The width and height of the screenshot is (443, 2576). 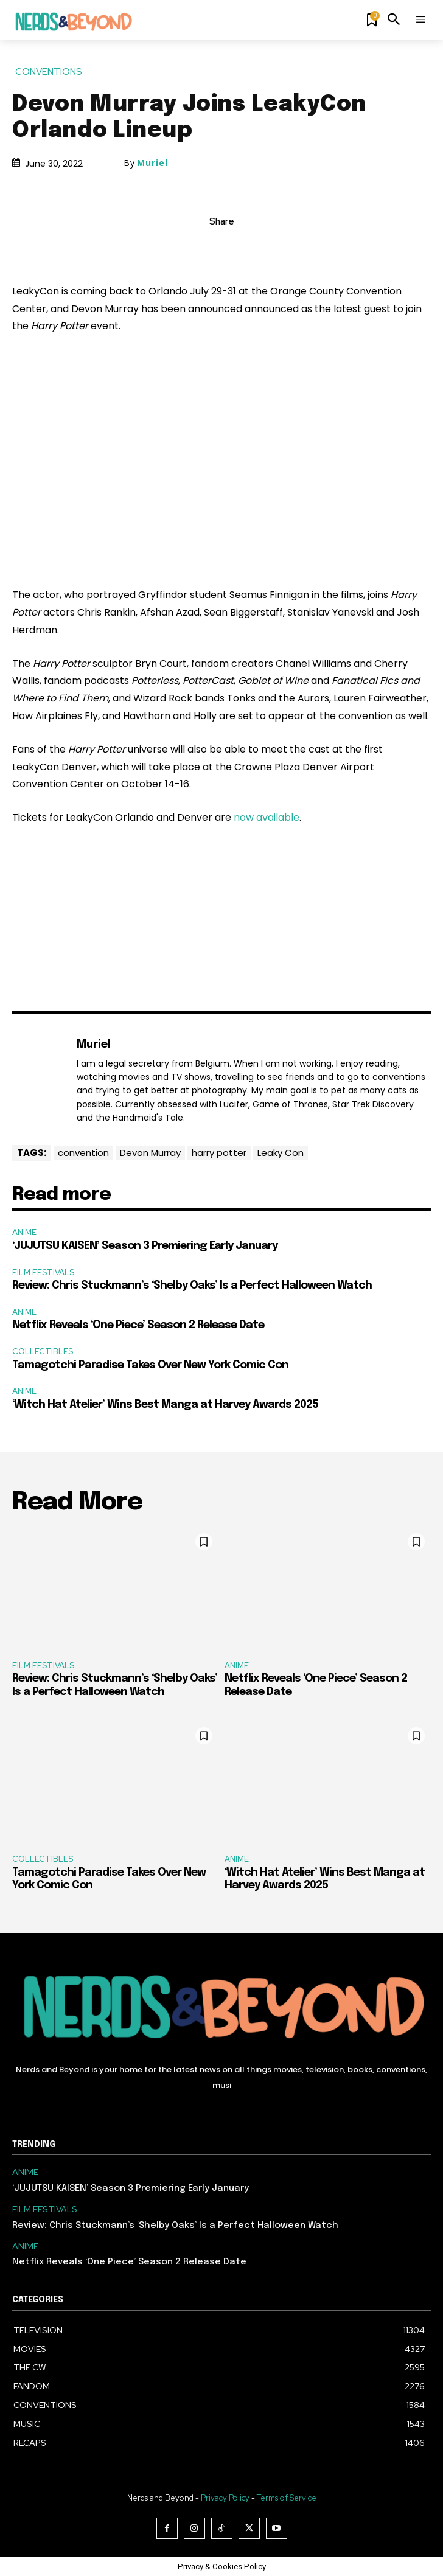 What do you see at coordinates (280, 1152) in the screenshot?
I see `Leaky Con` at bounding box center [280, 1152].